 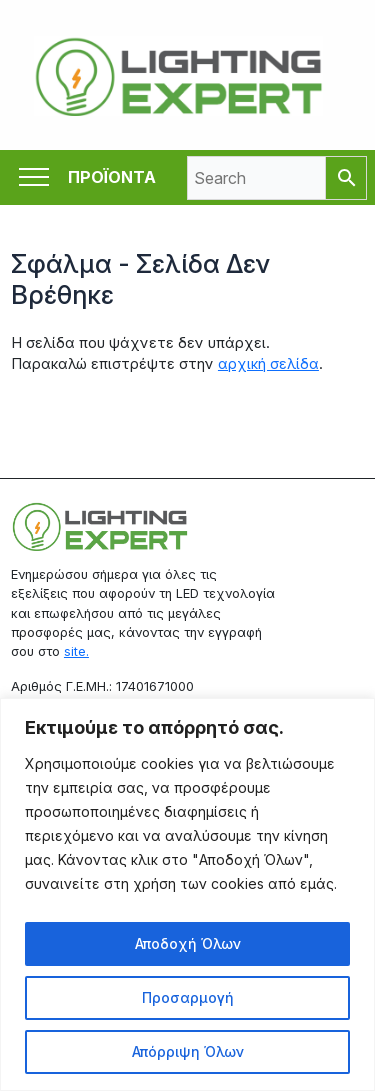 I want to click on ΠΡΟΪΟΝΤΑ, so click(x=112, y=177).